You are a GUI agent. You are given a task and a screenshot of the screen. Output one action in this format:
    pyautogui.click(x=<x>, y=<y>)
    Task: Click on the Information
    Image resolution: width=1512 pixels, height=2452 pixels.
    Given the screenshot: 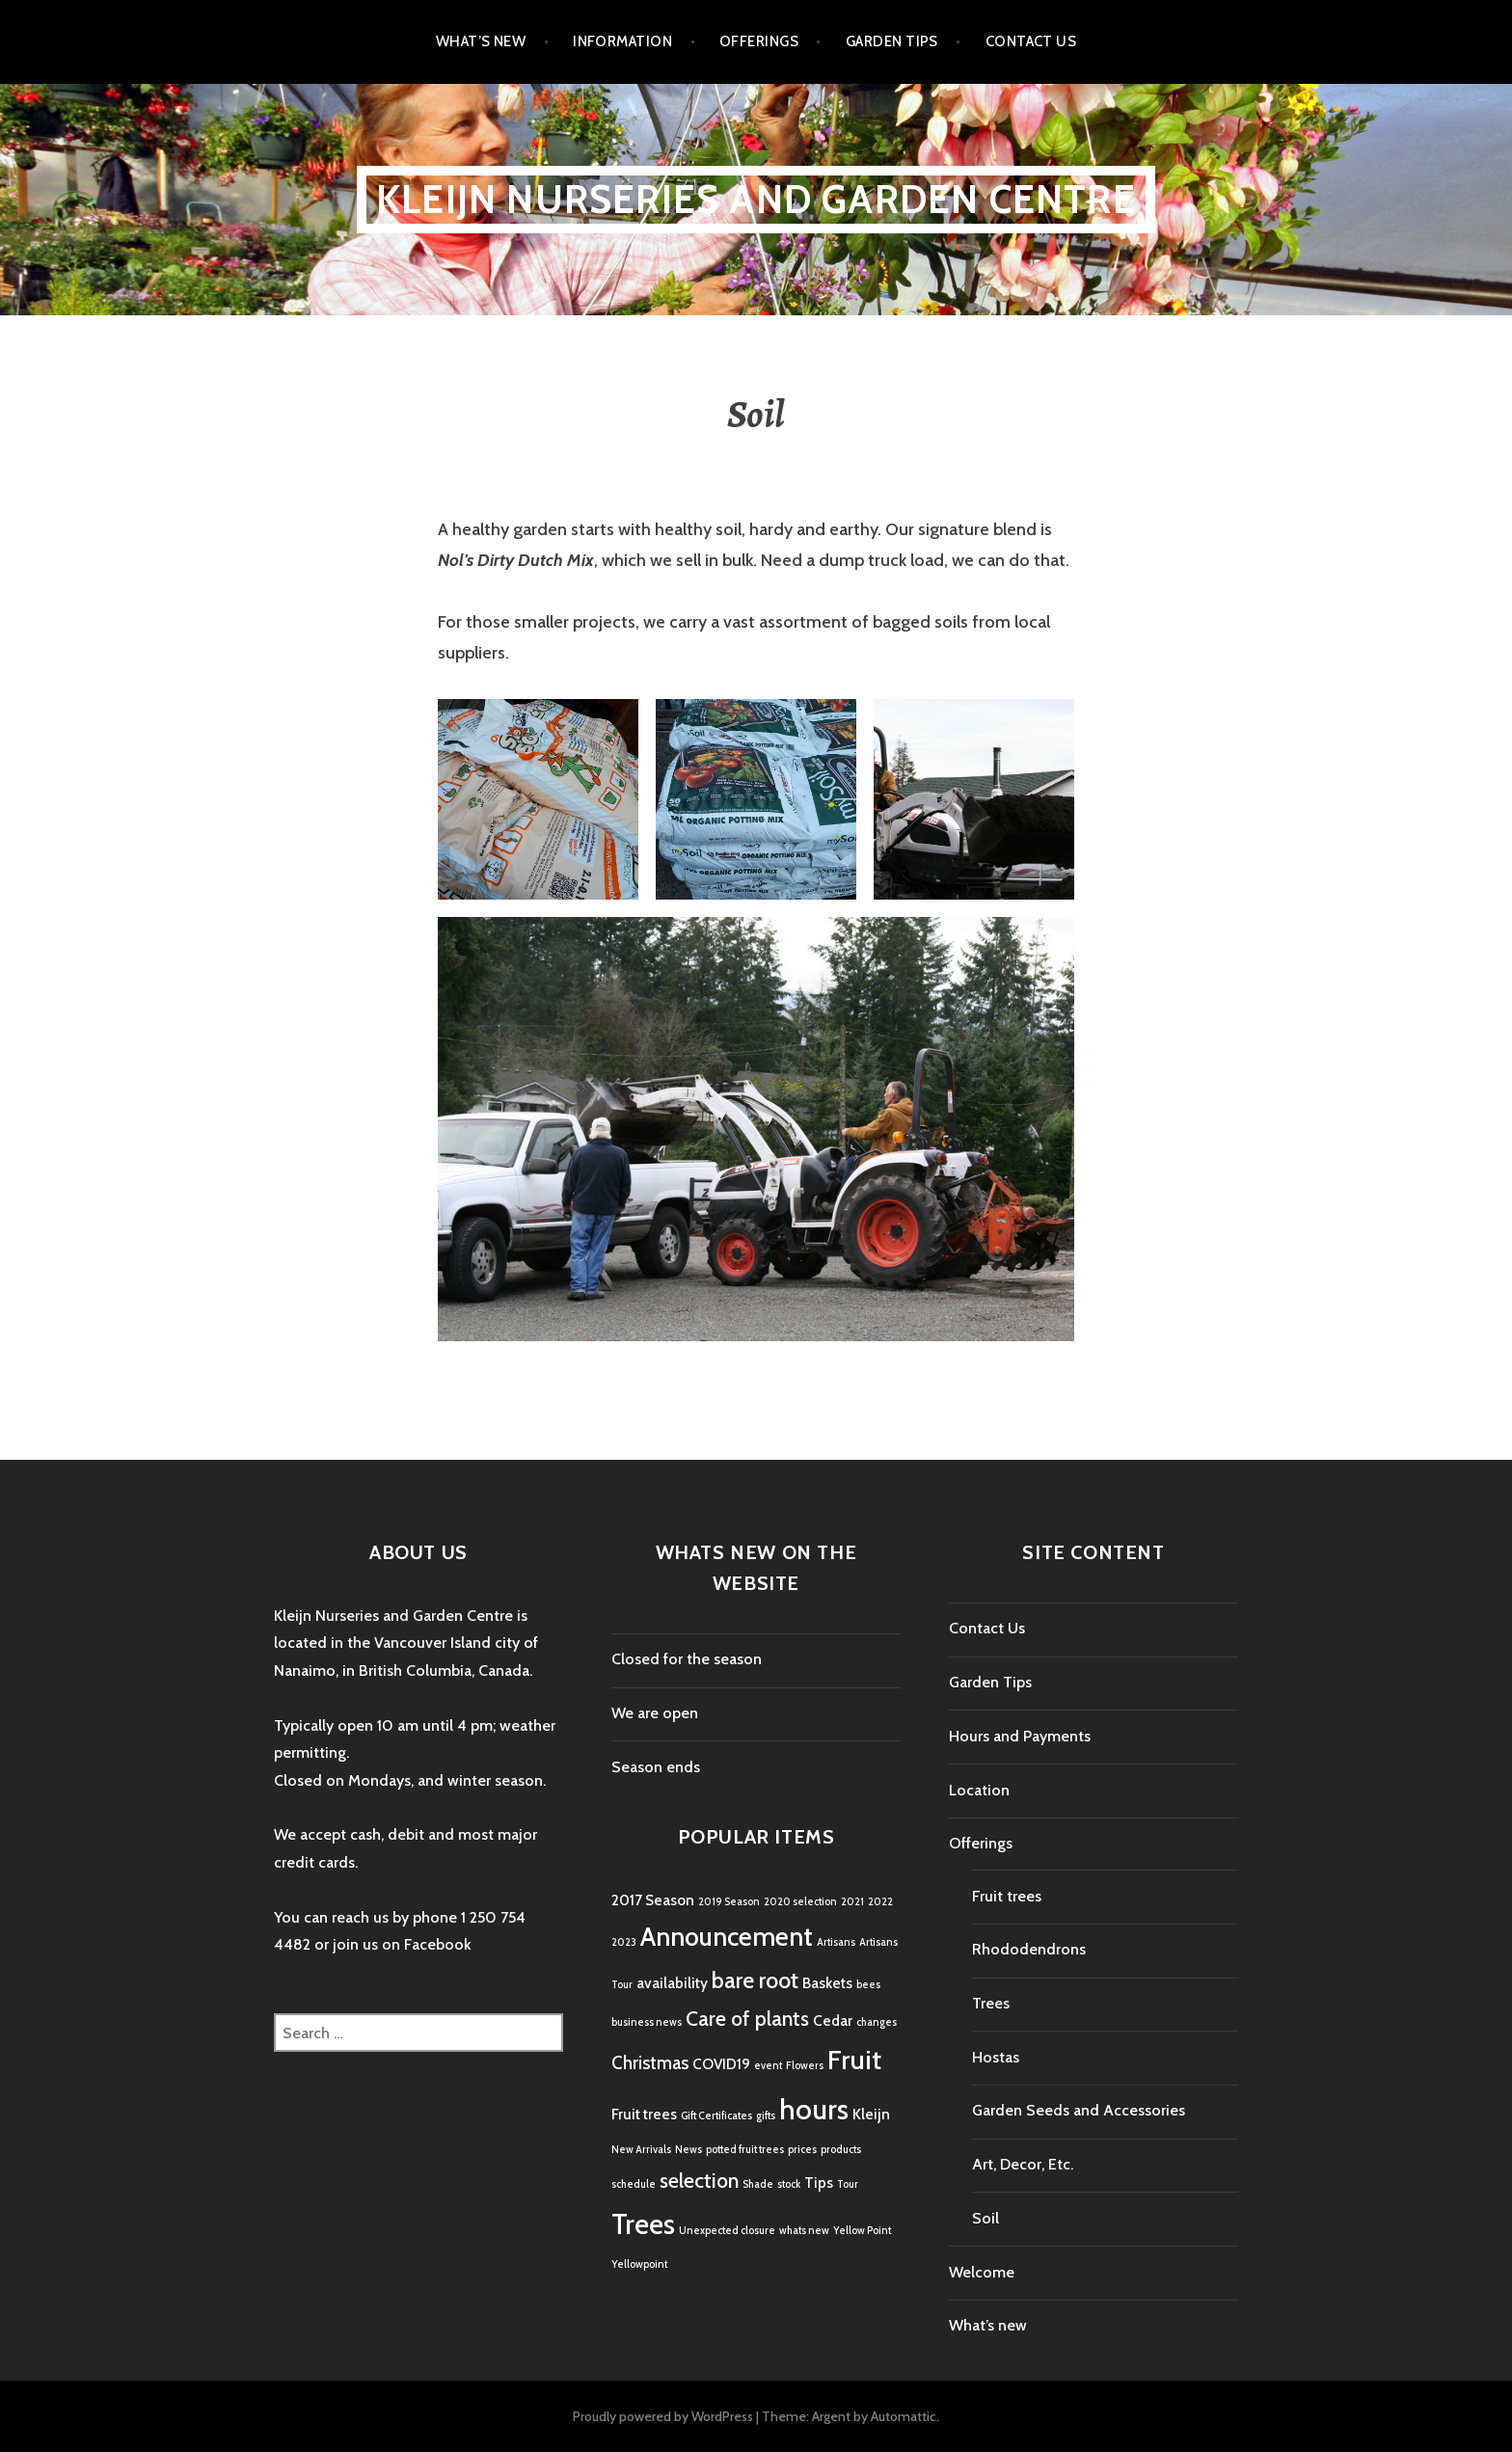 What is the action you would take?
    pyautogui.click(x=622, y=41)
    